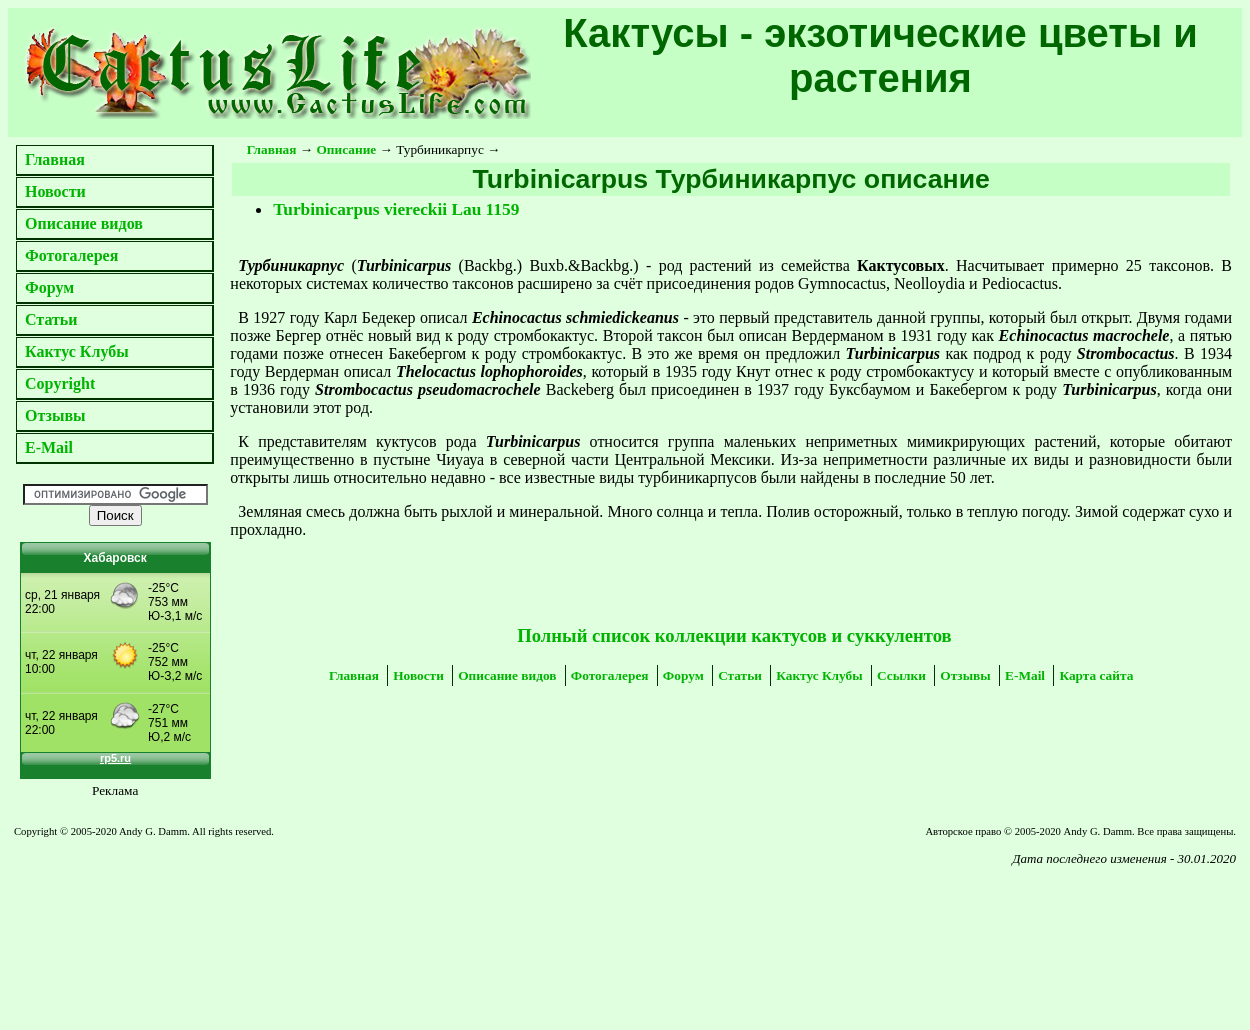 The image size is (1250, 1030). Describe the element at coordinates (55, 159) in the screenshot. I see `Главная` at that location.